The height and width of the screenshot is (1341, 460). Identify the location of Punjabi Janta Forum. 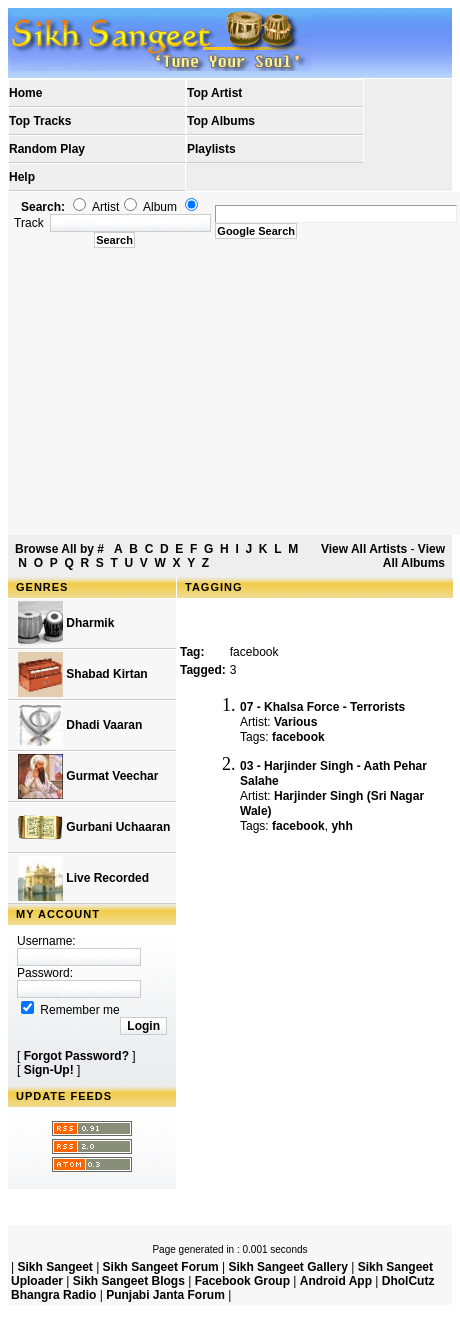
(165, 1295).